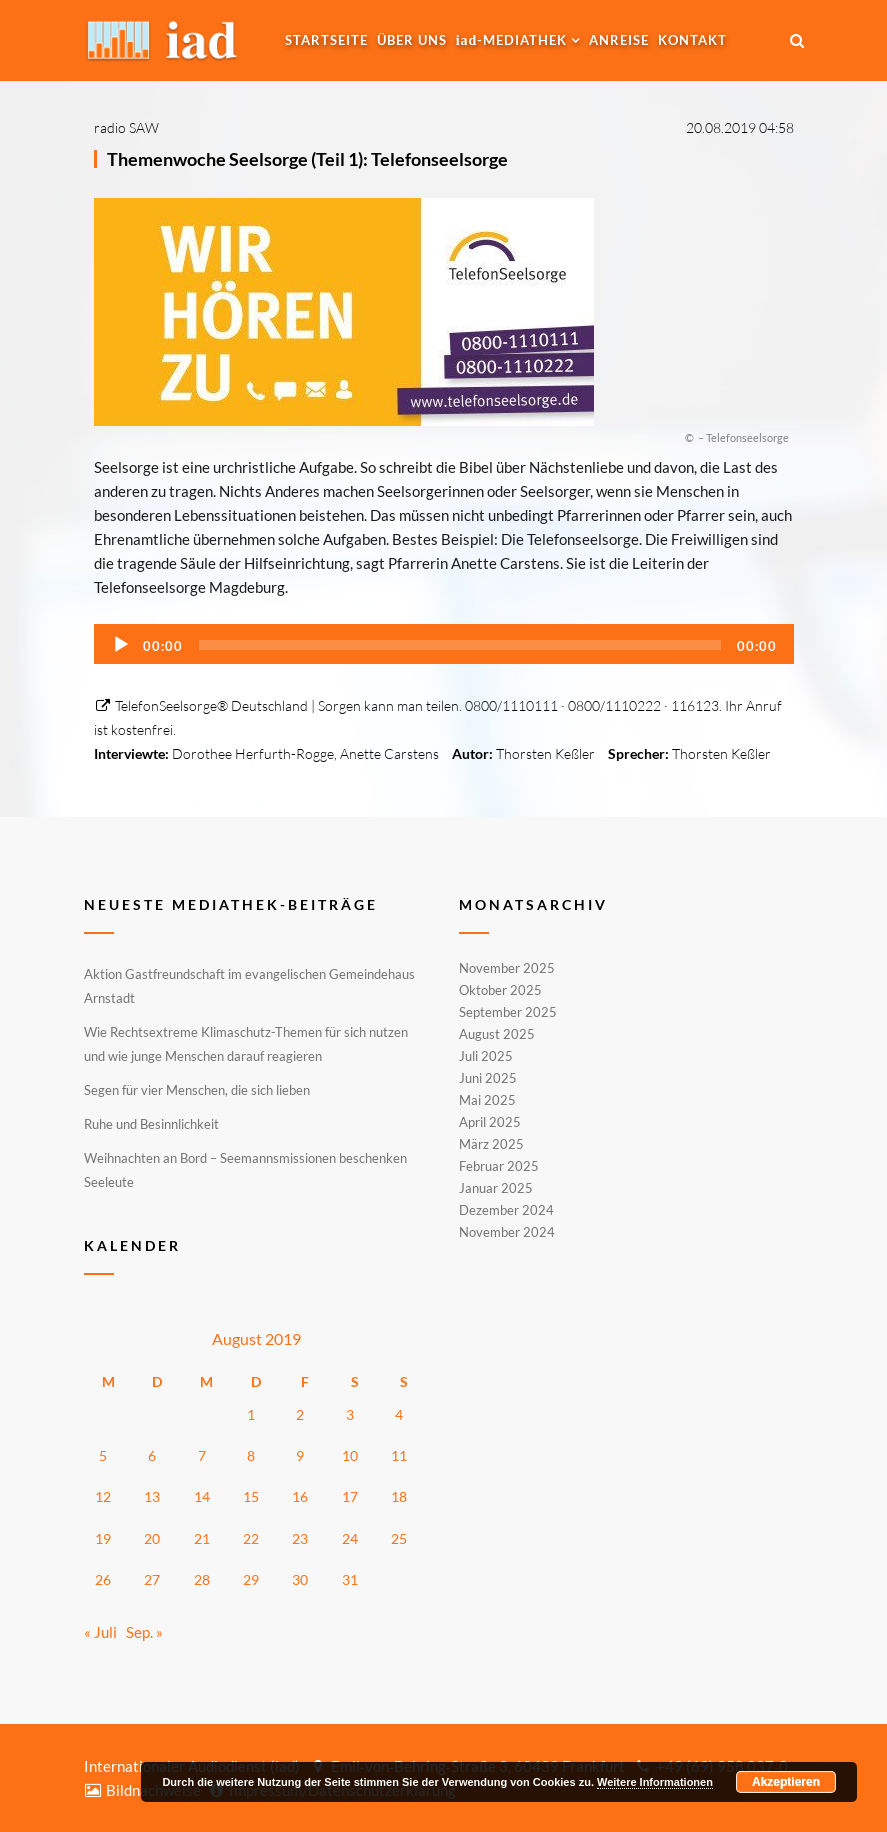 This screenshot has height=1832, width=887. Describe the element at coordinates (399, 1538) in the screenshot. I see `25 [Beiträge veröffentlicht am 25. August 2019]` at that location.